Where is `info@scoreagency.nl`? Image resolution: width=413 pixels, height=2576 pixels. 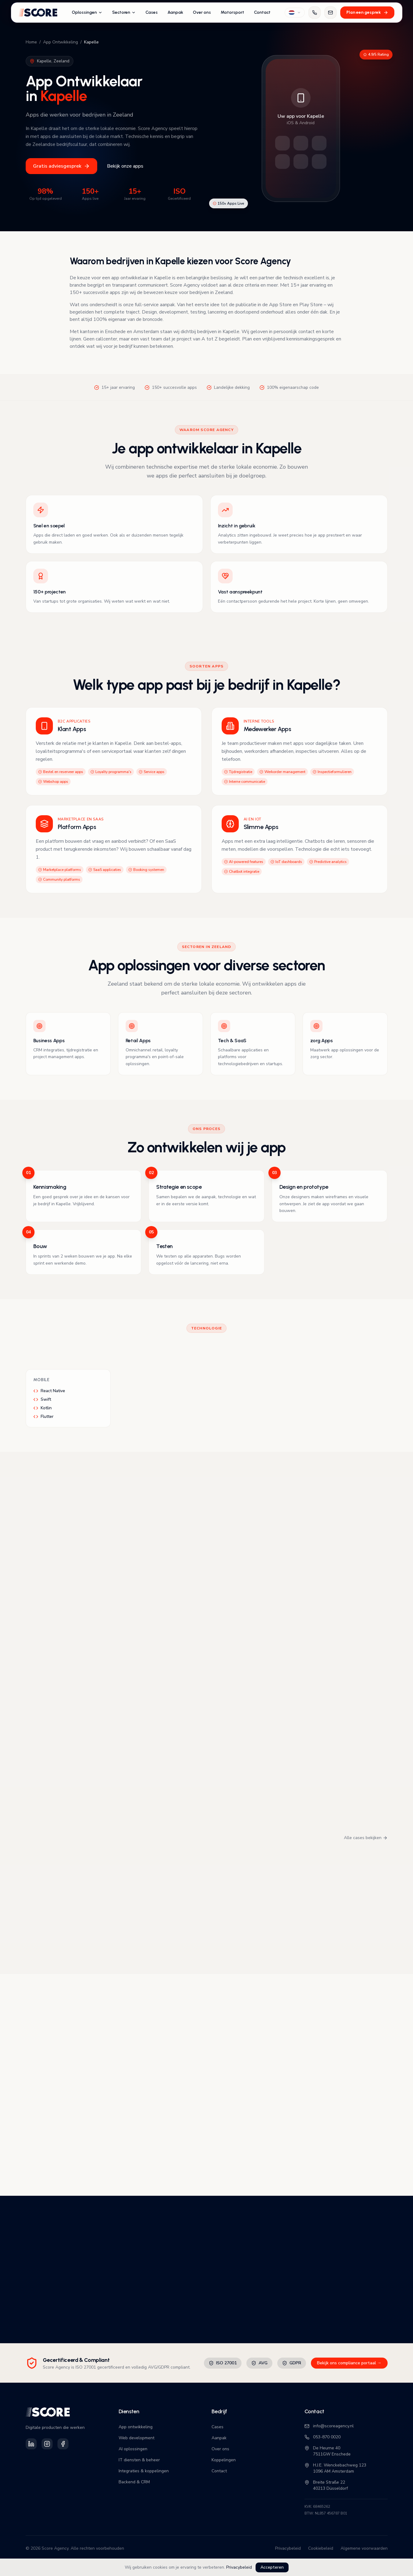 info@scoreagency.nl is located at coordinates (329, 2426).